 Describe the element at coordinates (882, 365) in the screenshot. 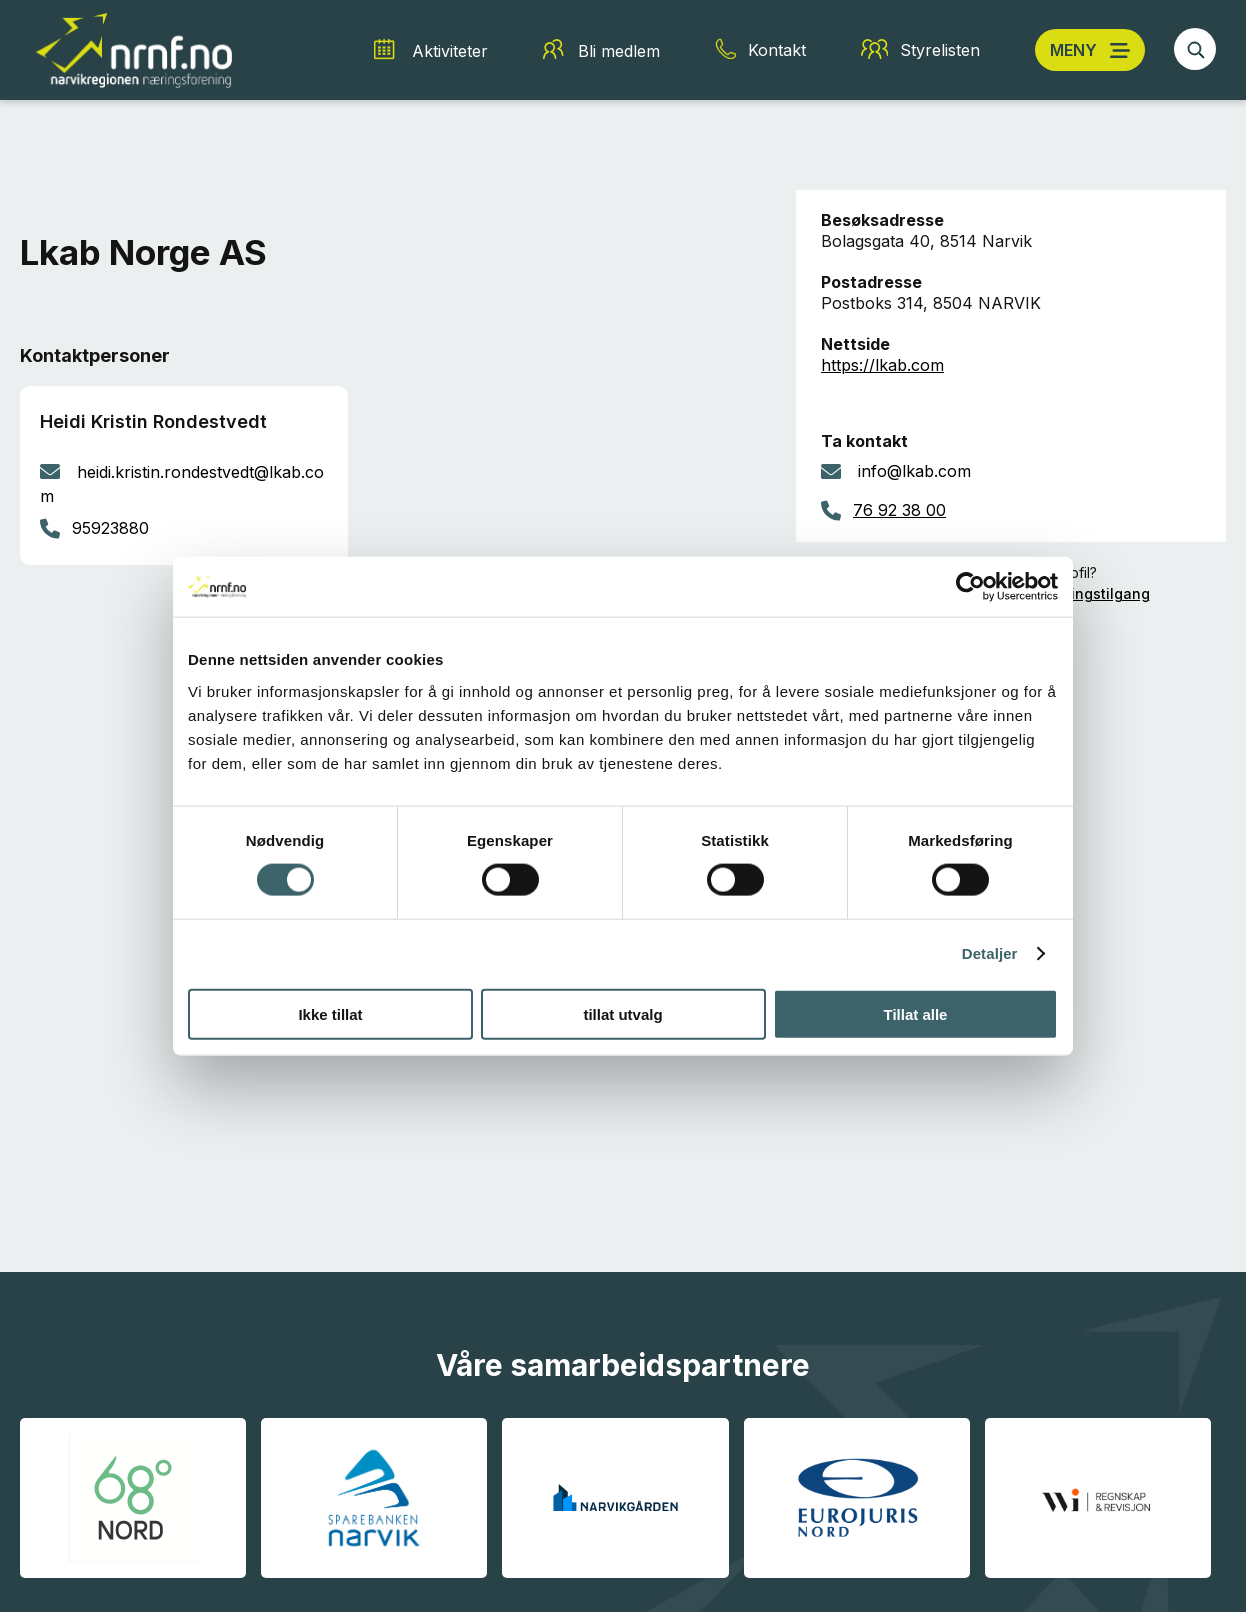

I see `https://lkab.com` at that location.